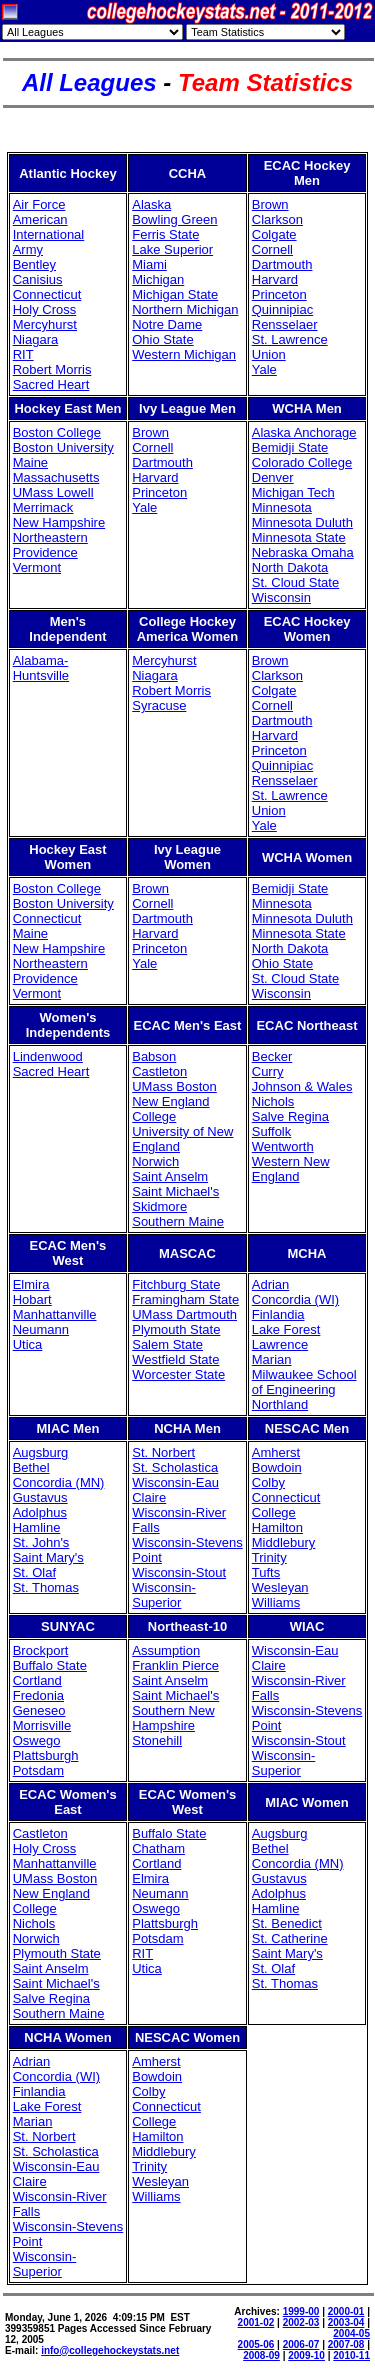 Image resolution: width=375 pixels, height=2379 pixels. What do you see at coordinates (280, 1404) in the screenshot?
I see `Northland` at bounding box center [280, 1404].